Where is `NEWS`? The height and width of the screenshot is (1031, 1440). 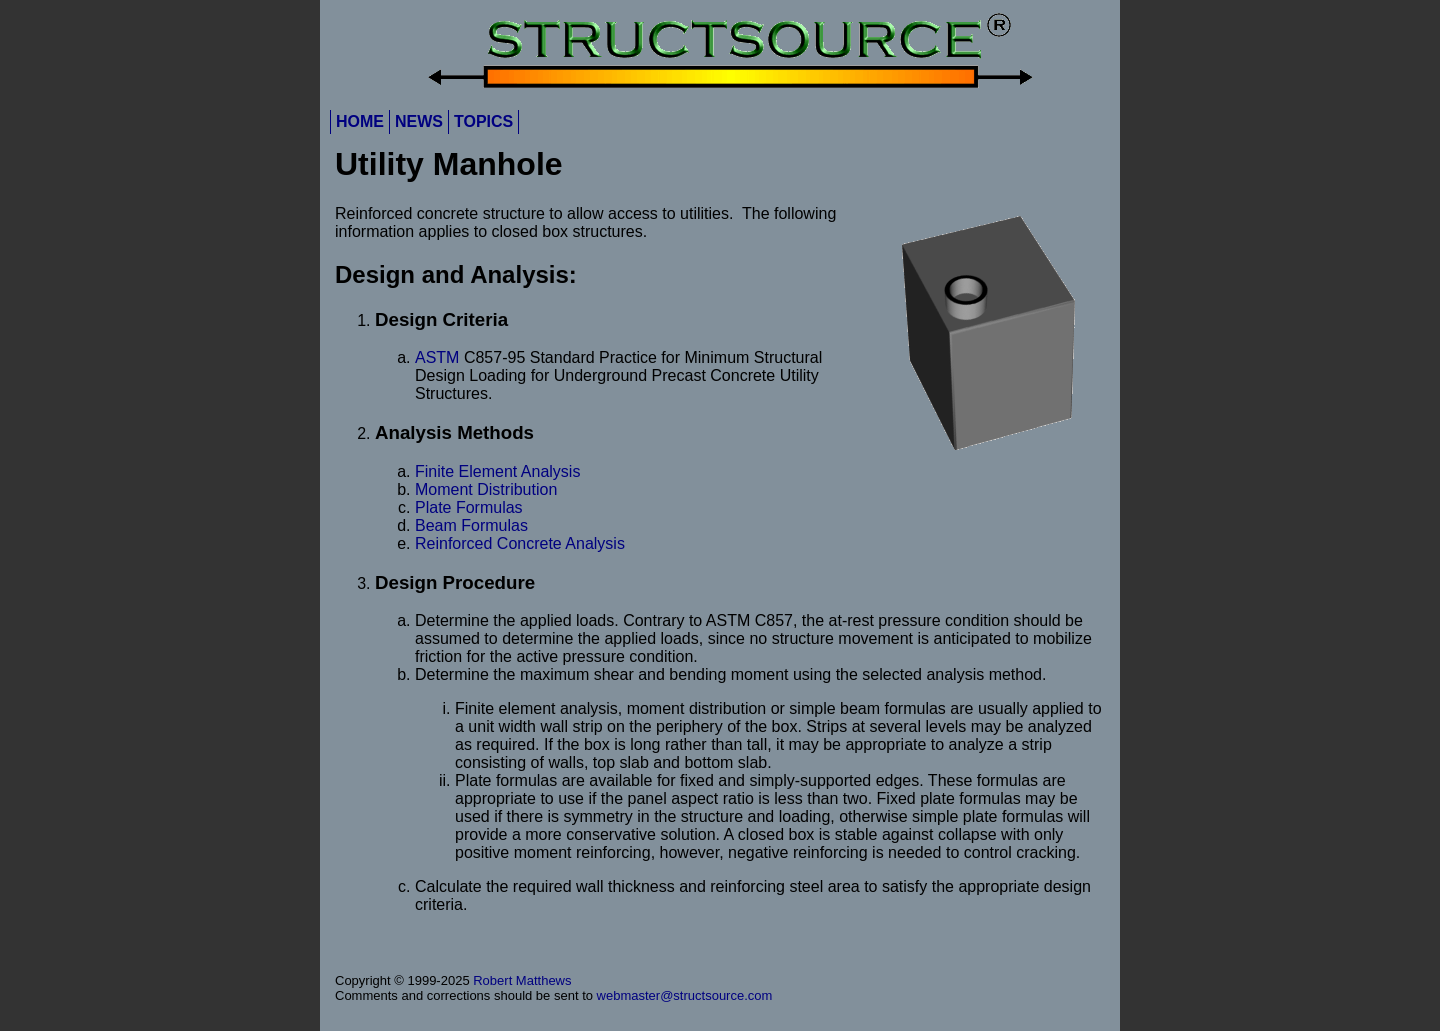
NEWS is located at coordinates (419, 121).